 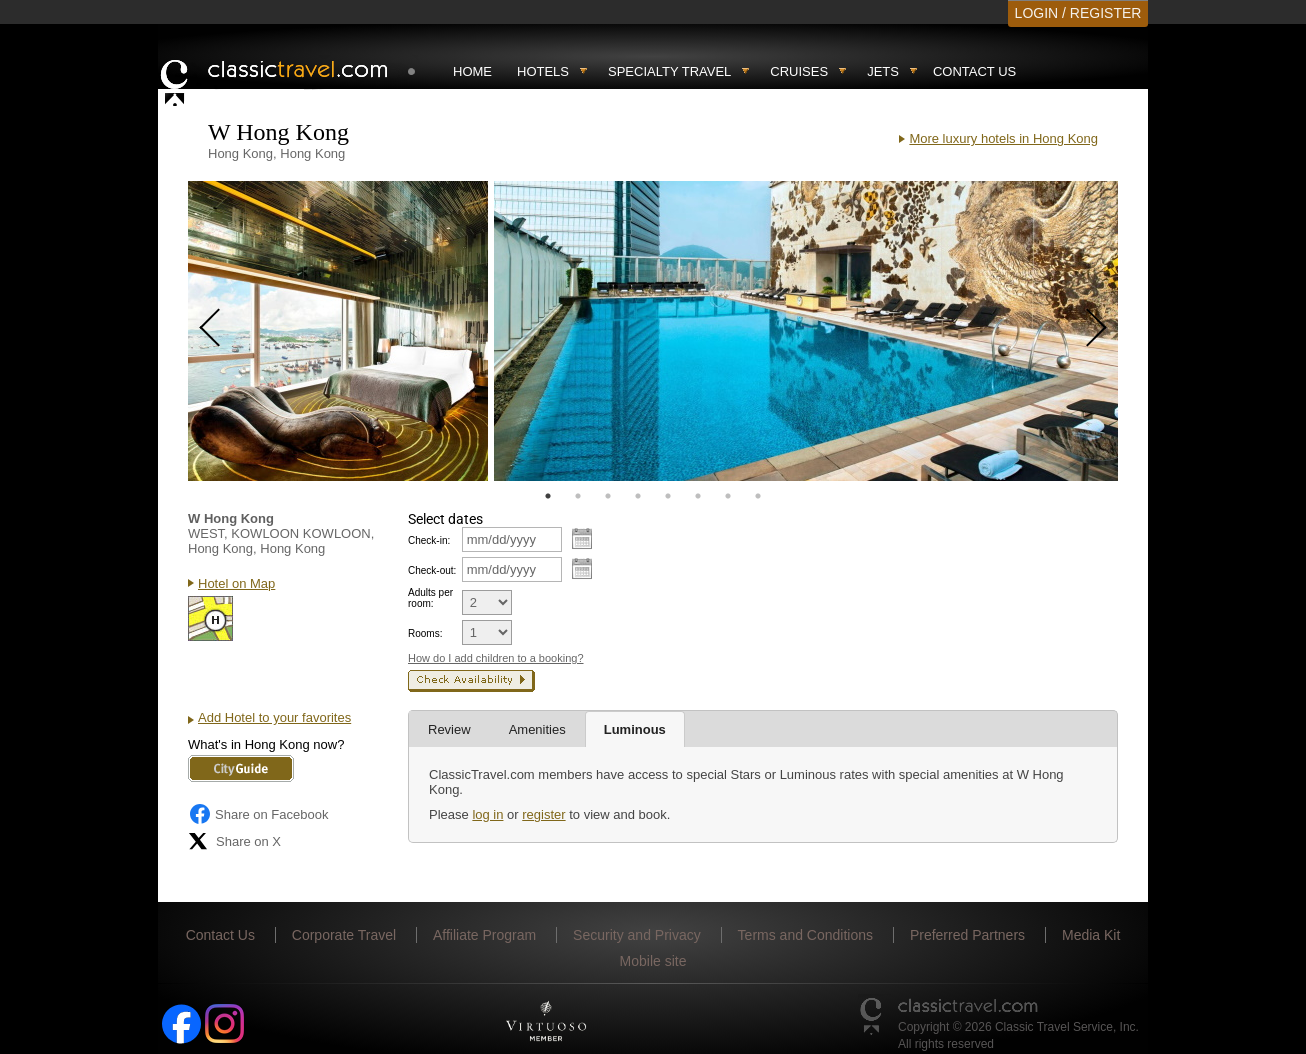 I want to click on Contact Us, so click(x=974, y=71).